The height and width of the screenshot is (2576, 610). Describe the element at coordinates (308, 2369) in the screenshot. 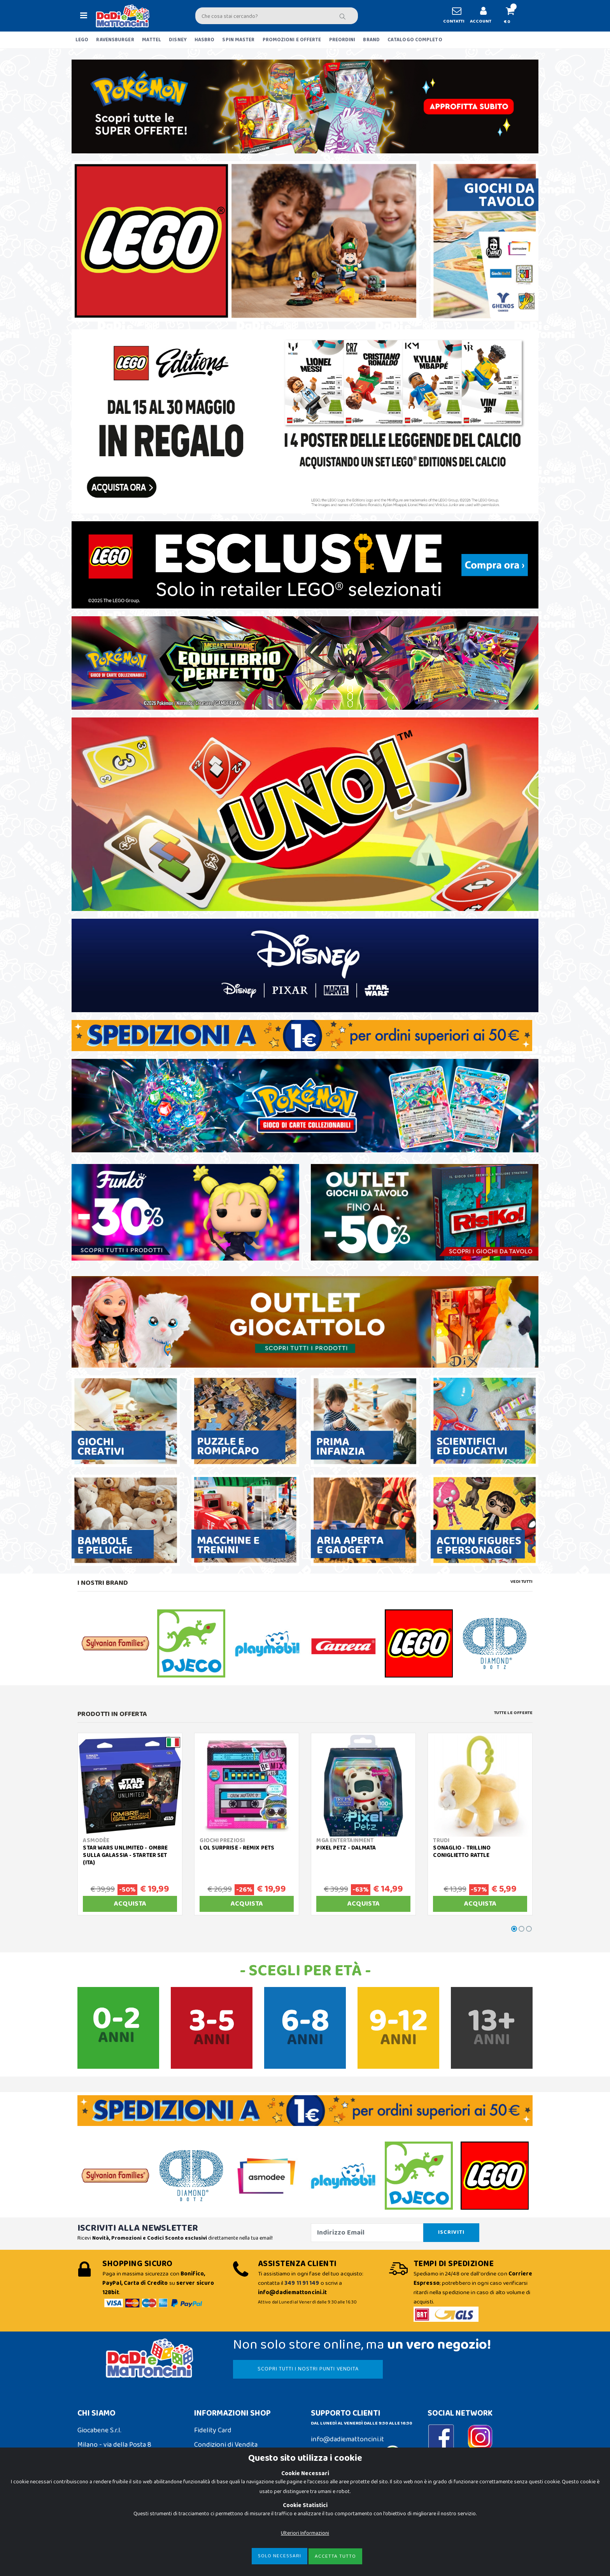

I see `SCOPRI TUTTI I NOSTRI PUNTI VENDITA` at that location.